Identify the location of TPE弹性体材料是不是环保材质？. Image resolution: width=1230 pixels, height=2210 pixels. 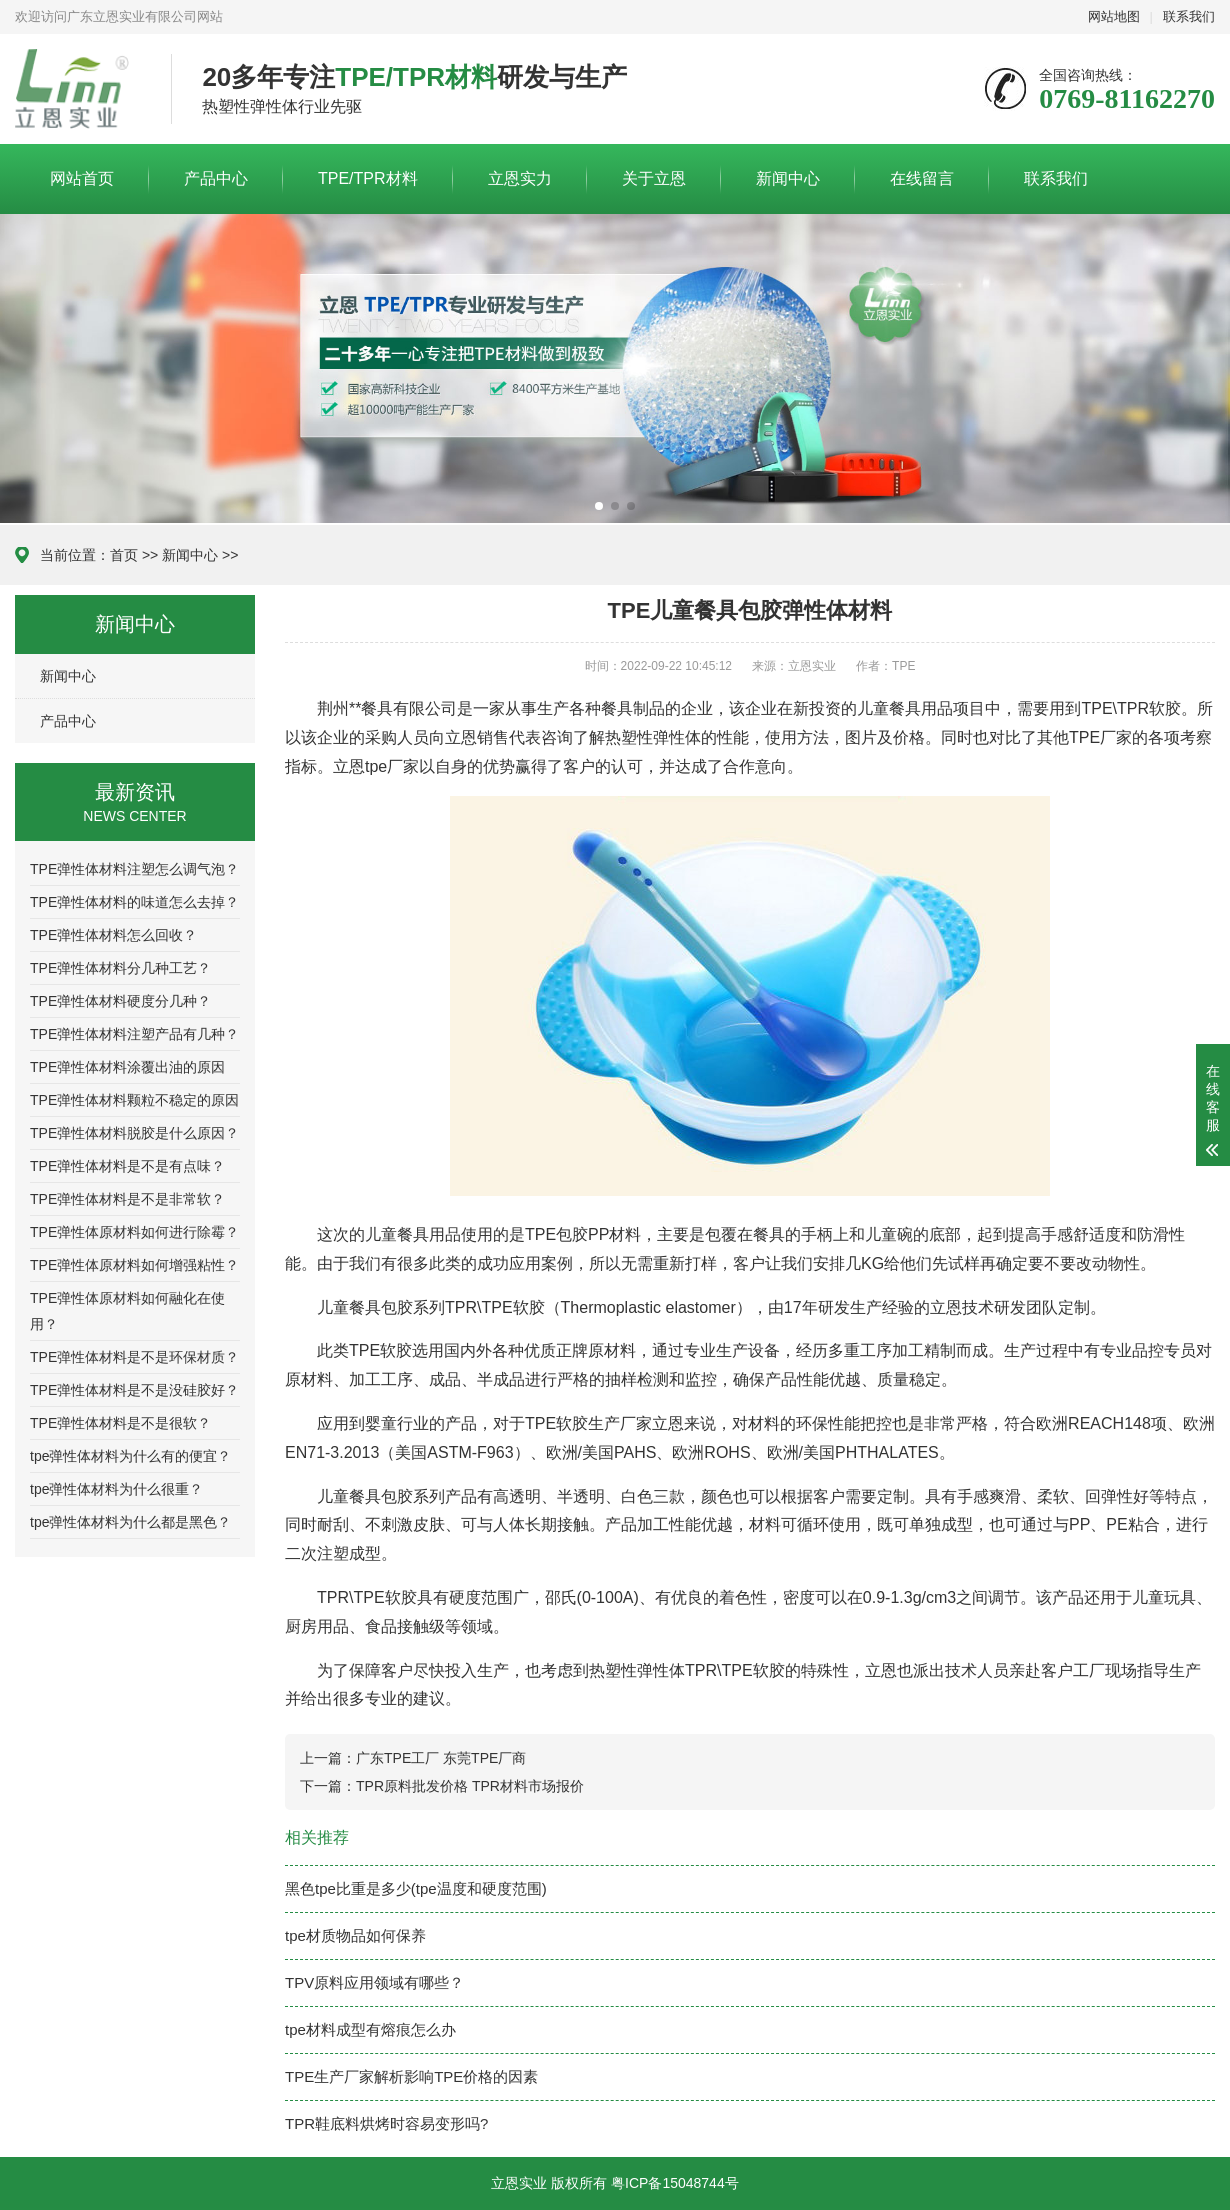
(134, 1357).